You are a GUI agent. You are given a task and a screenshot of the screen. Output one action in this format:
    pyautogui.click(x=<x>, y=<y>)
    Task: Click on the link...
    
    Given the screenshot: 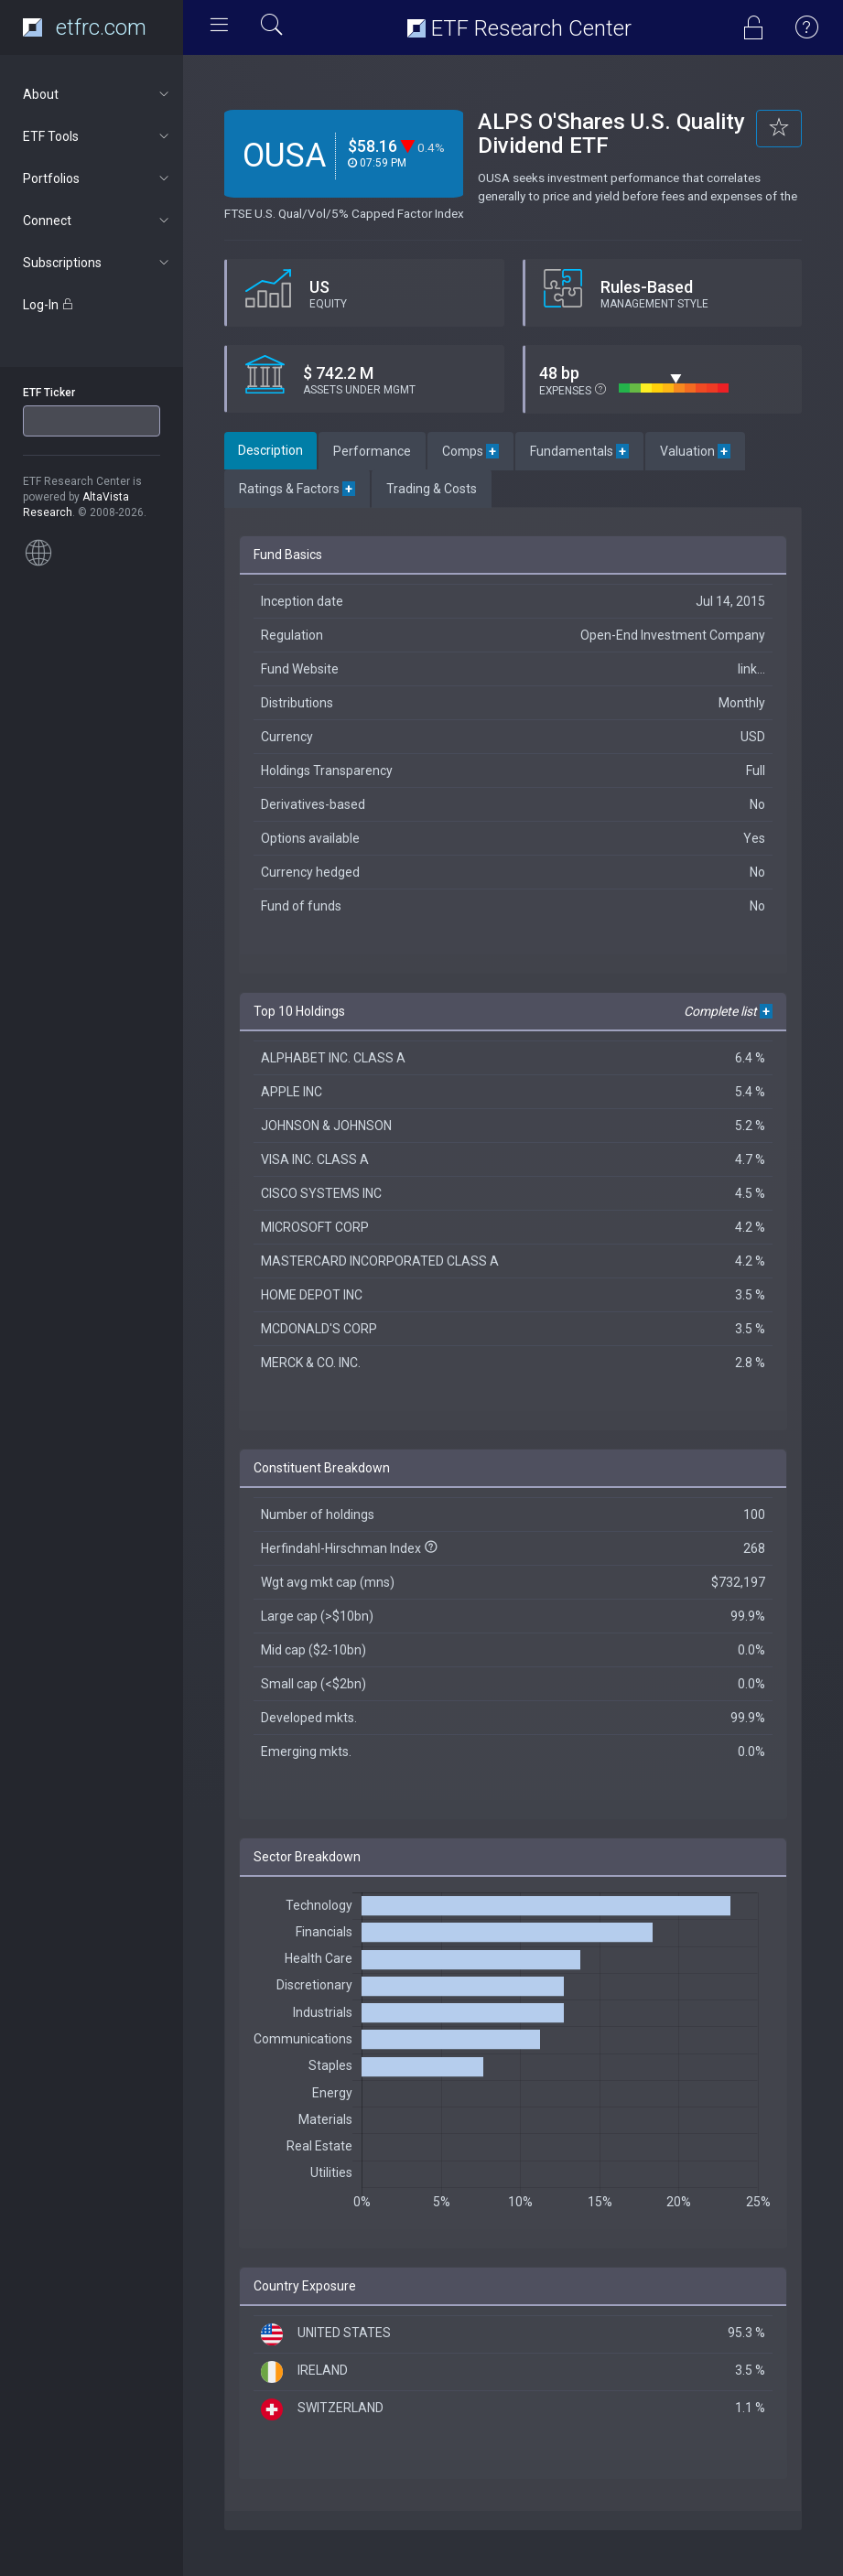 What is the action you would take?
    pyautogui.click(x=751, y=669)
    